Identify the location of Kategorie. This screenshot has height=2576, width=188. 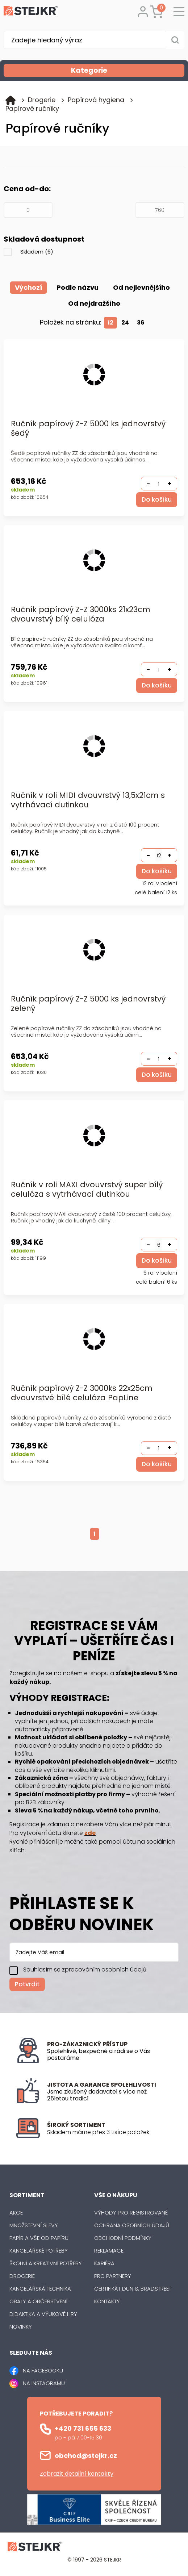
(127, 70).